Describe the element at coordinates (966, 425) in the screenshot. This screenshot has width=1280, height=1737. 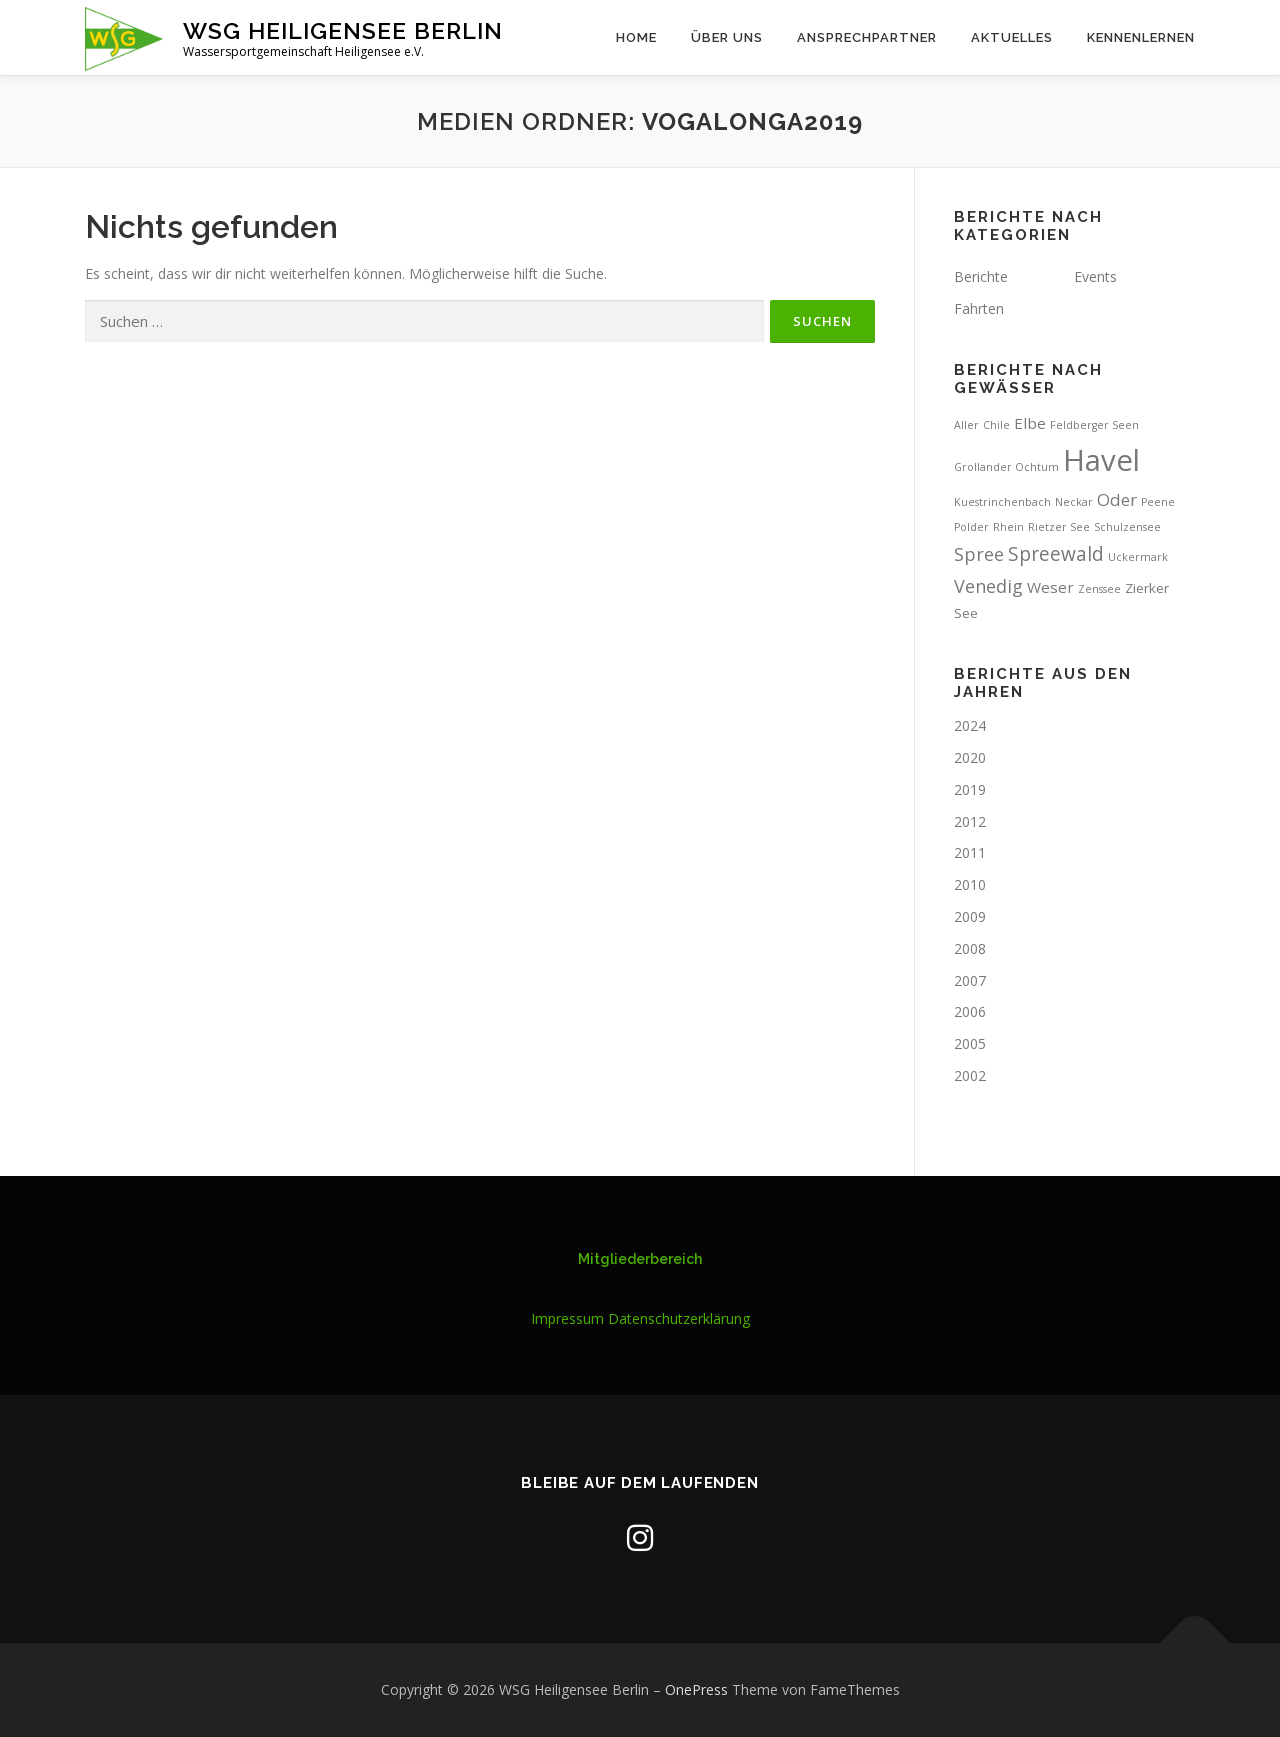
I see `Aller [Aller (1 Eintrag)]` at that location.